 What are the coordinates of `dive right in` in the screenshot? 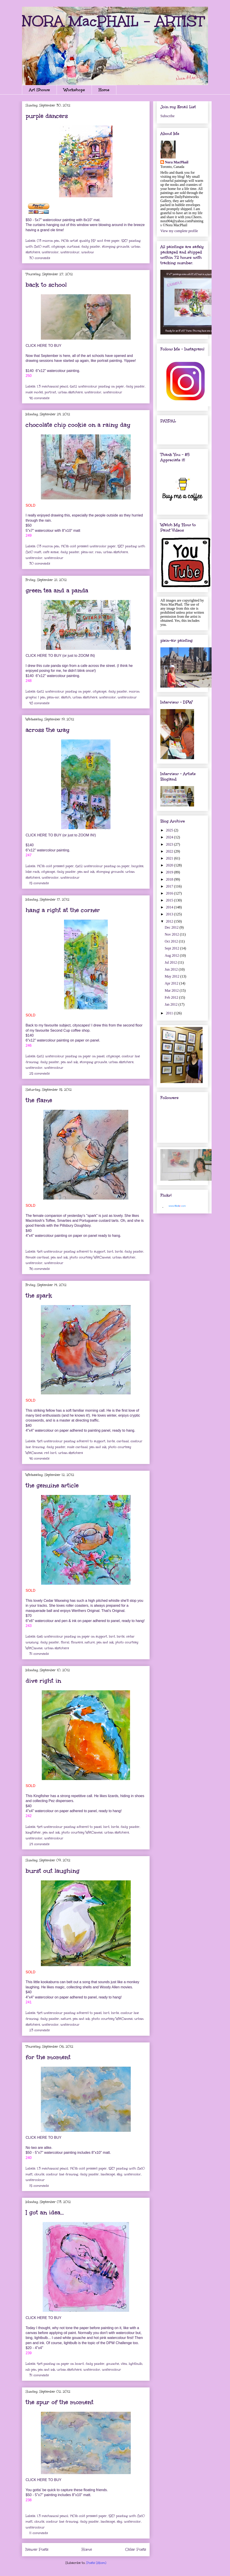 It's located at (43, 1681).